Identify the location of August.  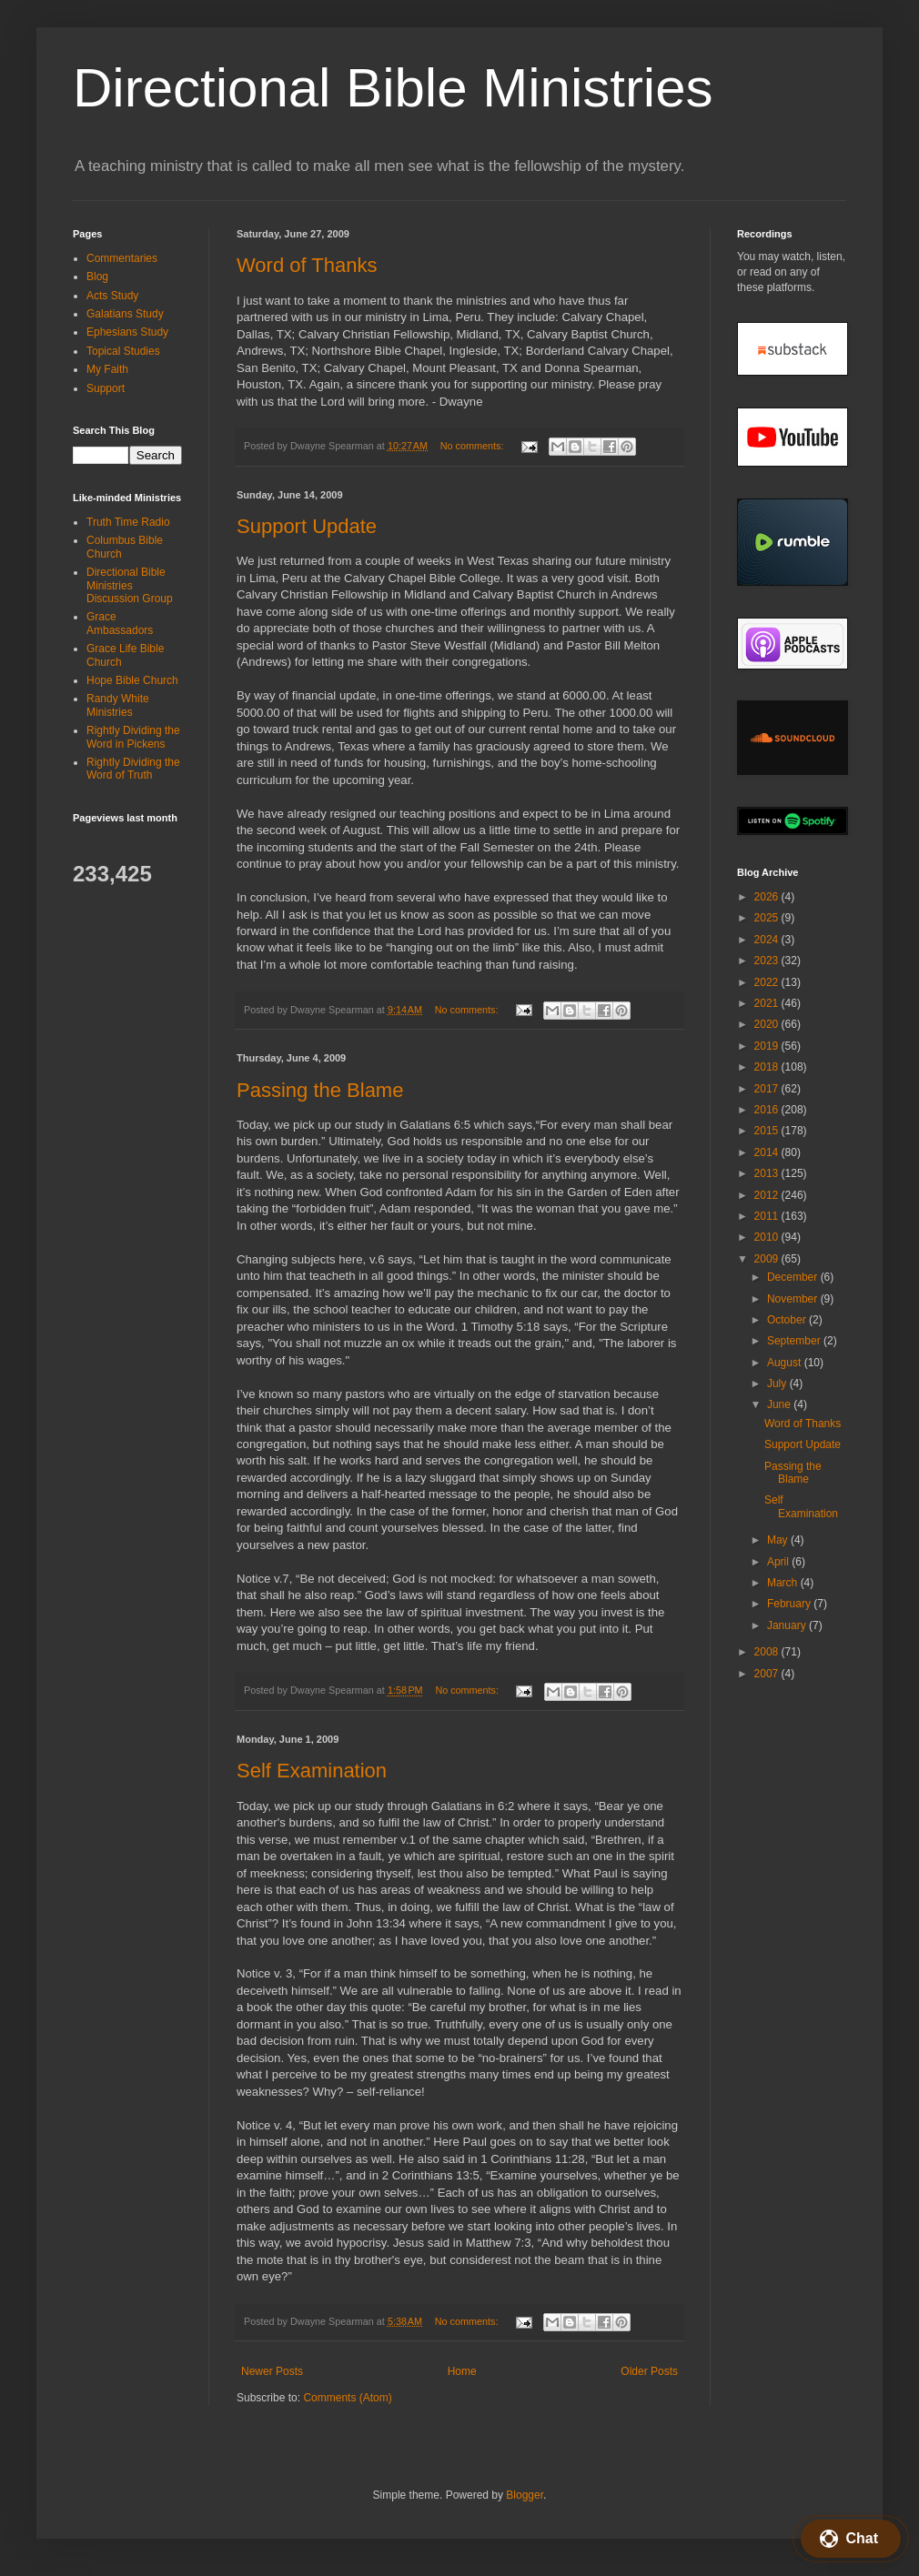
(785, 1362).